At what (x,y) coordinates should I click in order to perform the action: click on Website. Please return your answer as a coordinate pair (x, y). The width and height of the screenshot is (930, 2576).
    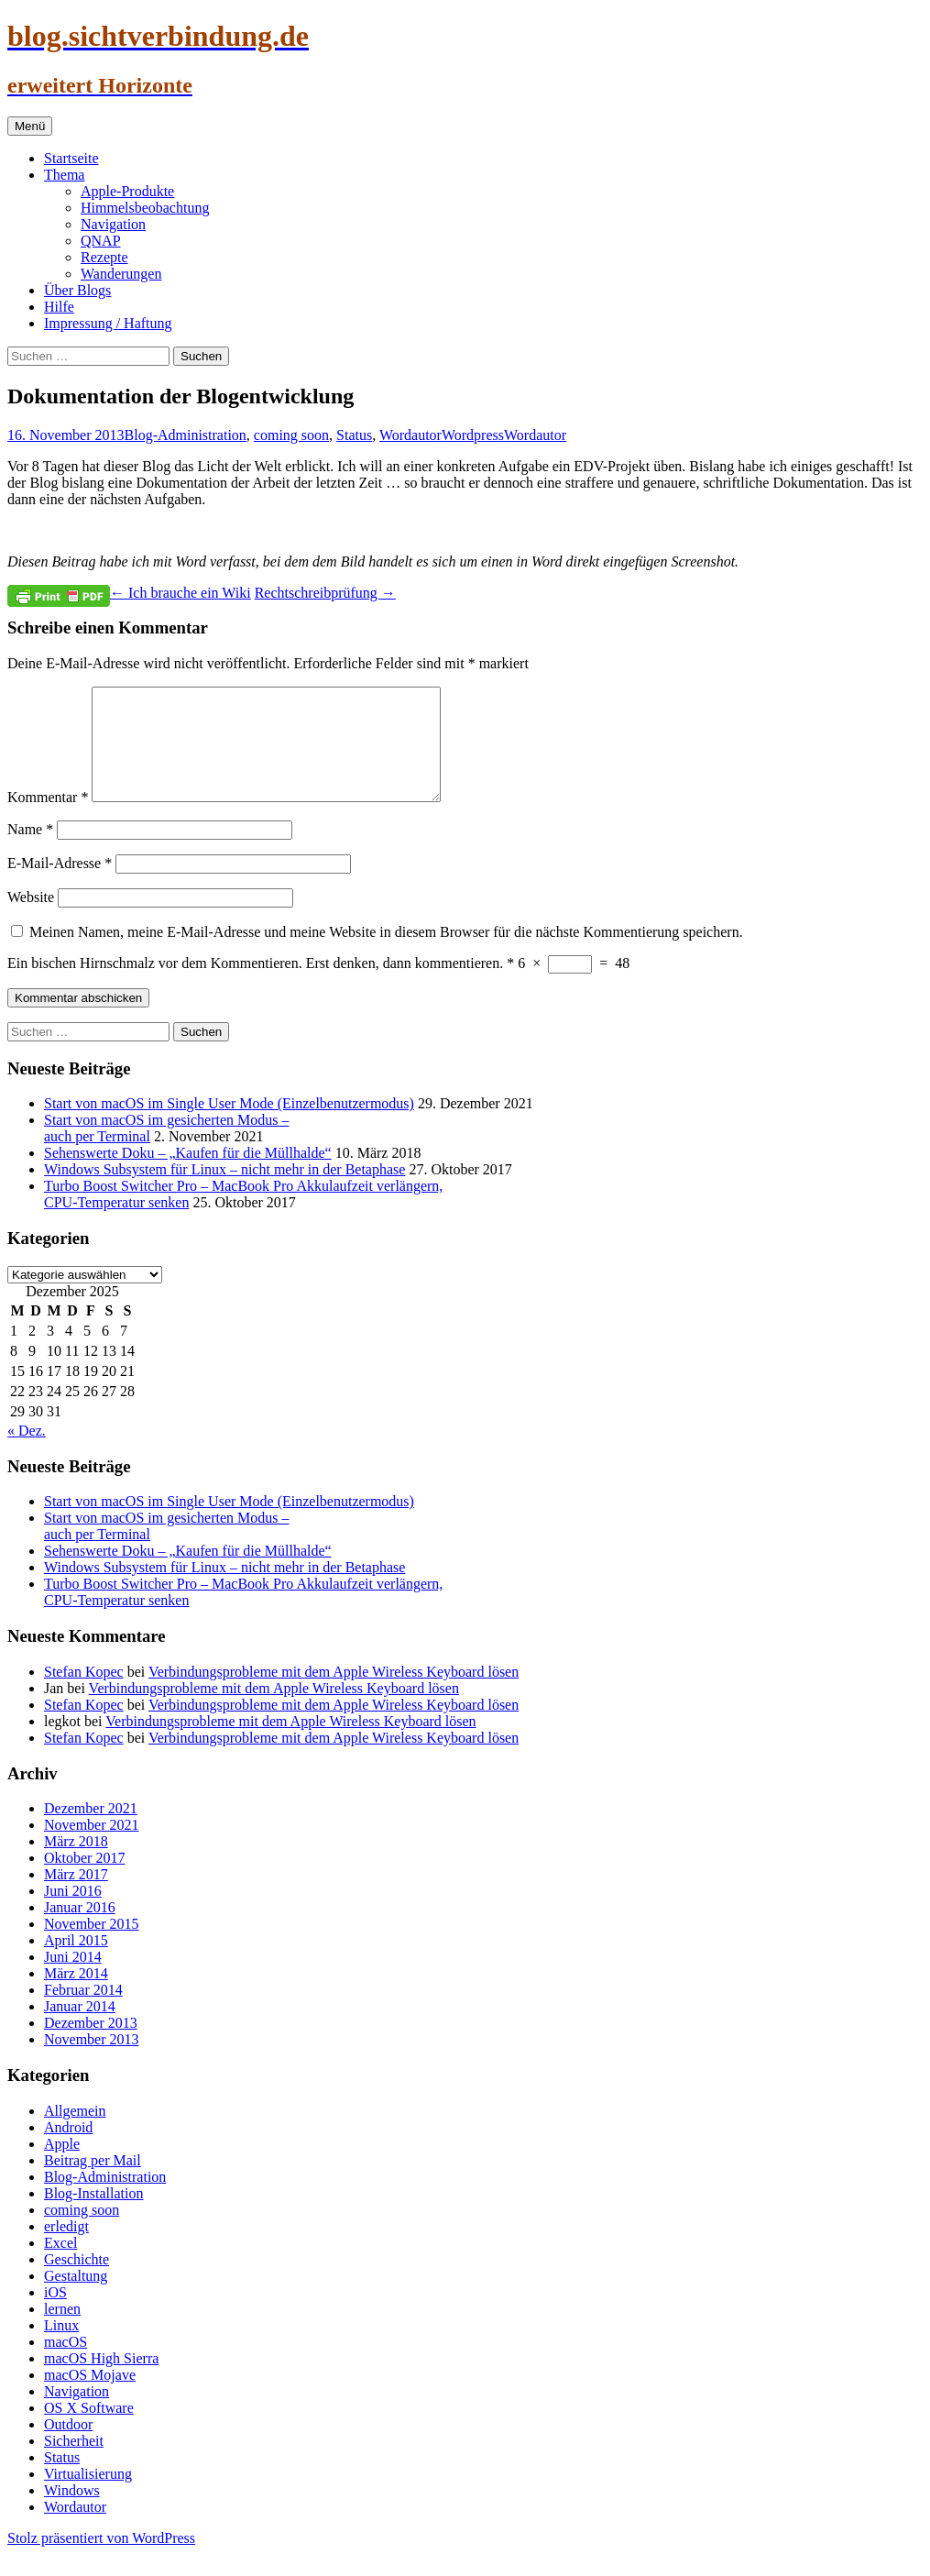
    Looking at the image, I should click on (30, 919).